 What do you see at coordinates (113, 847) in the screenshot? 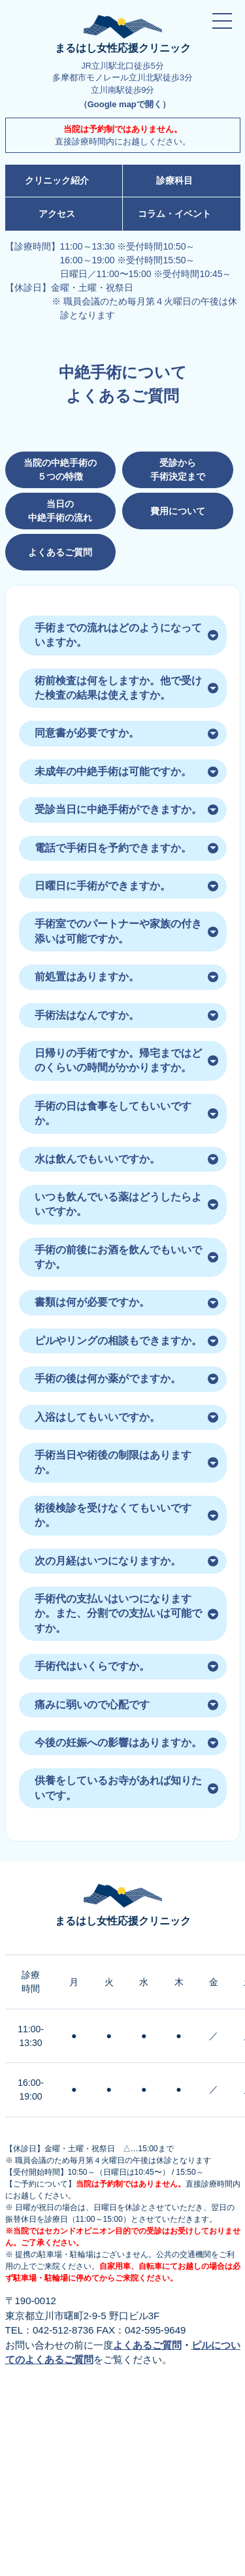
I see `電話で手術日を予約できますか。` at bounding box center [113, 847].